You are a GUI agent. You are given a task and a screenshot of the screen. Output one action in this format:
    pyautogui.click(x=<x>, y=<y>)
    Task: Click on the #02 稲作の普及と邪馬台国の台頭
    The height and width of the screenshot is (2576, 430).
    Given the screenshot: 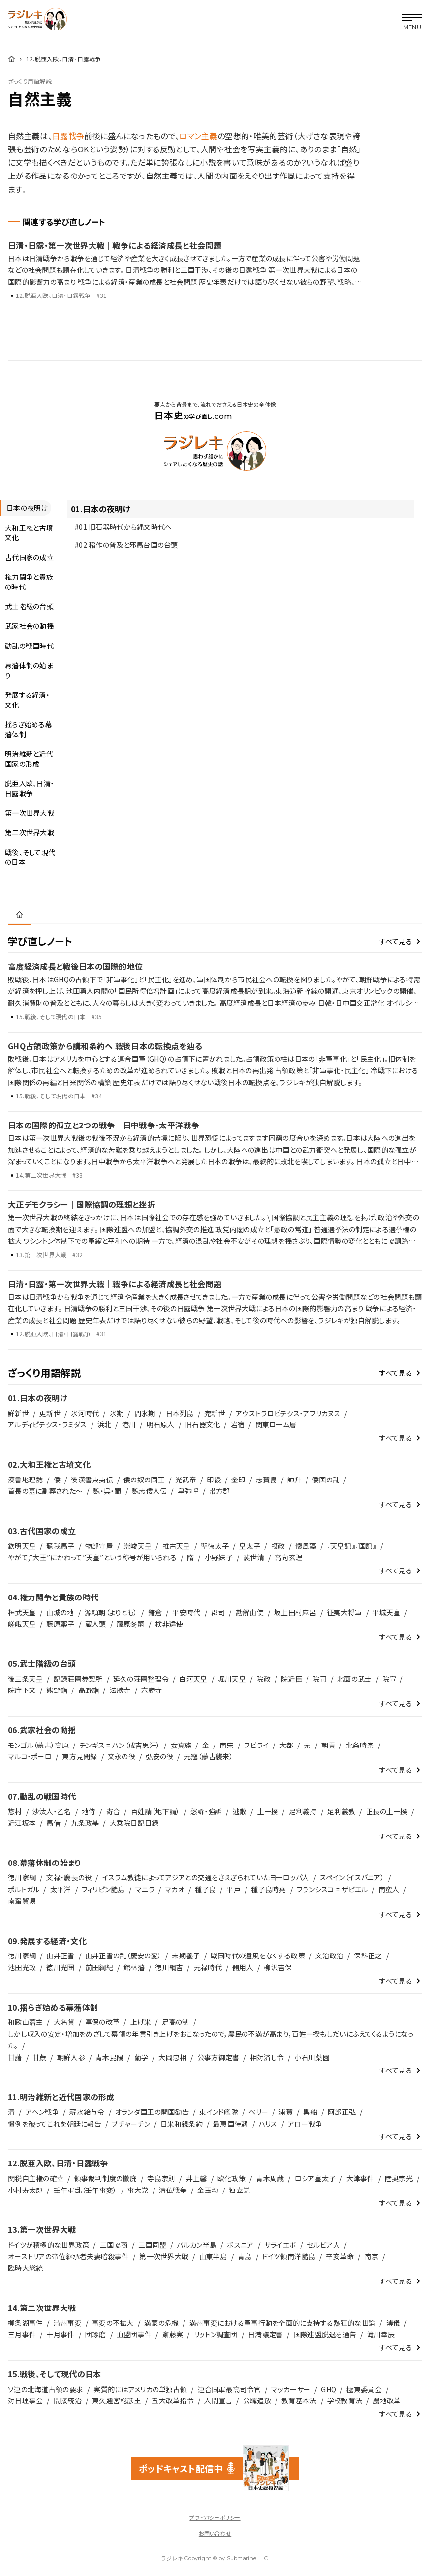 What is the action you would take?
    pyautogui.click(x=126, y=545)
    